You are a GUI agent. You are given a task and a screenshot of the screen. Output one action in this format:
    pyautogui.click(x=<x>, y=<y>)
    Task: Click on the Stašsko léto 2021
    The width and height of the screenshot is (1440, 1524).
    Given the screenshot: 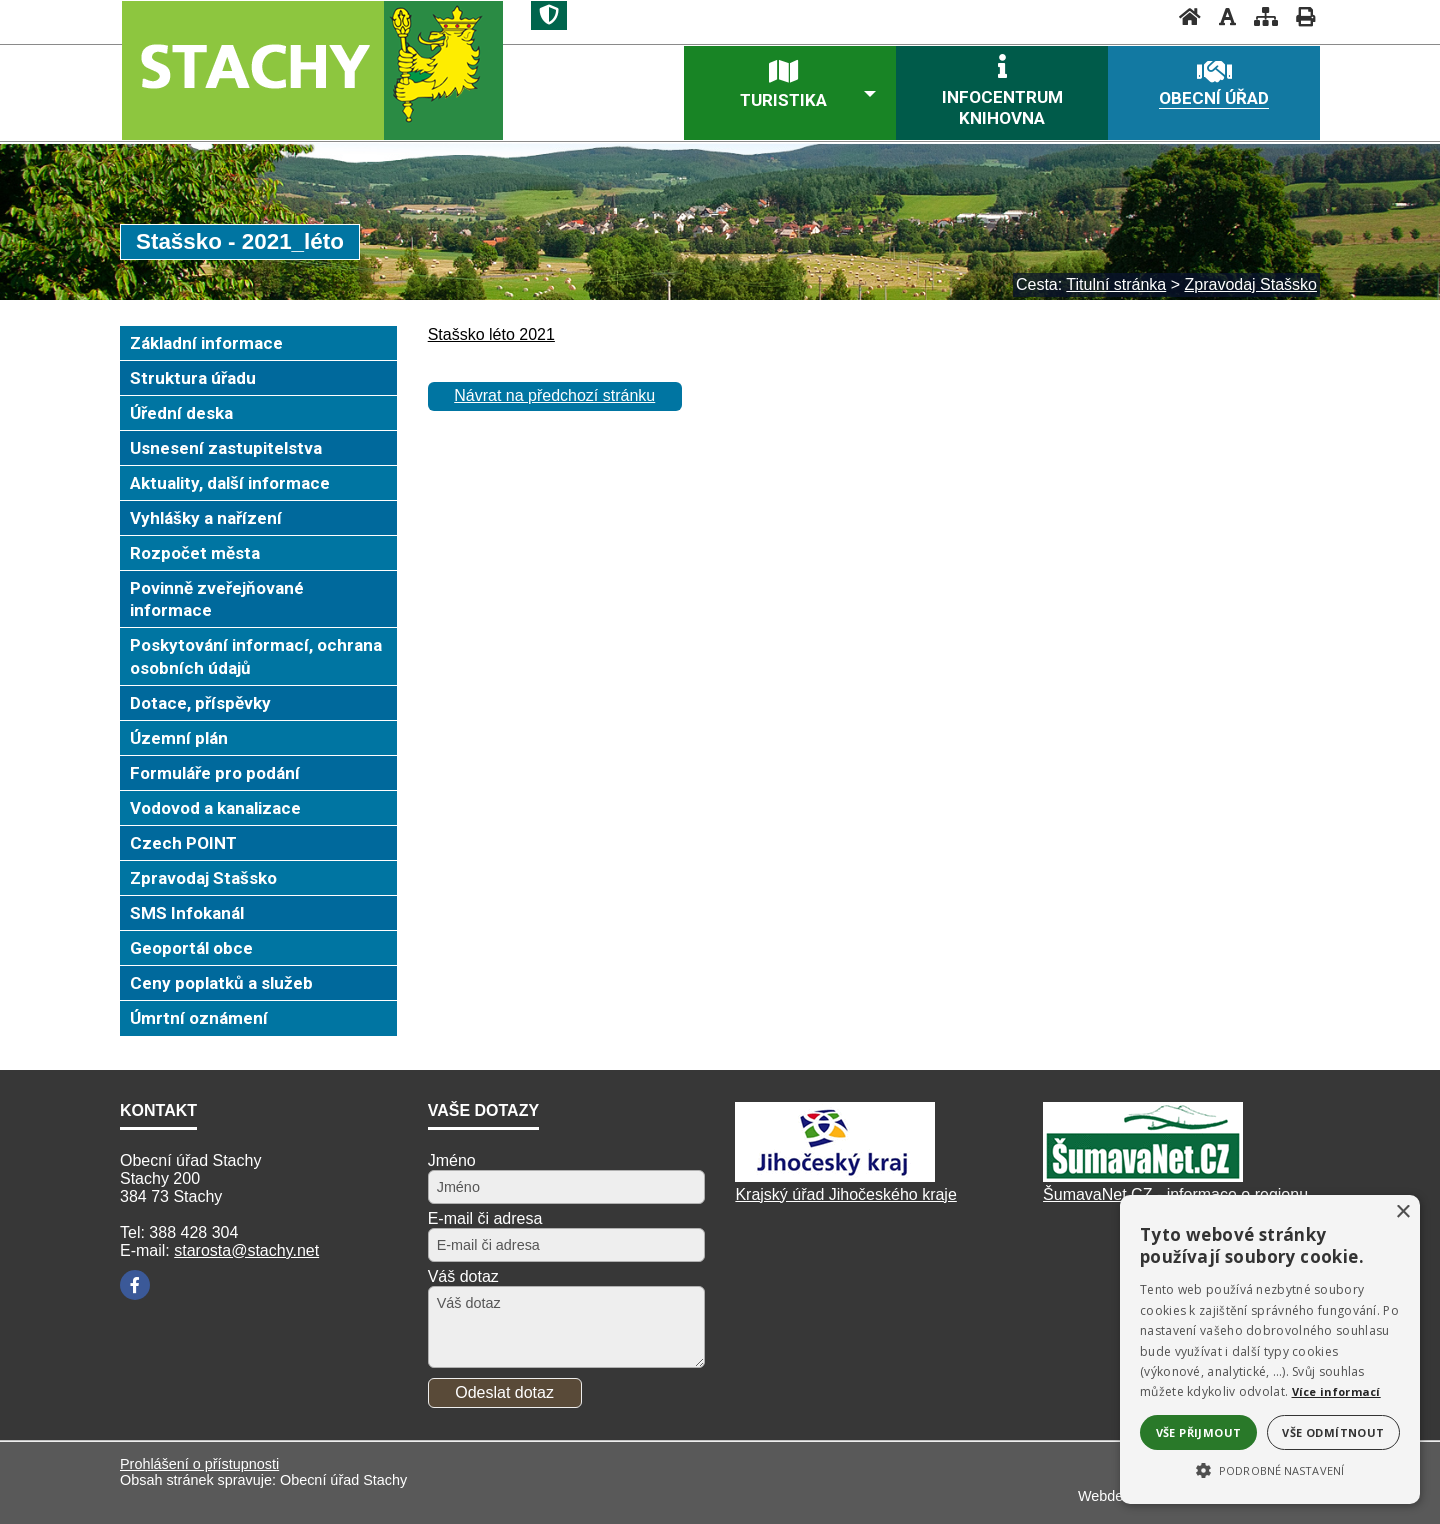 What is the action you would take?
    pyautogui.click(x=491, y=334)
    